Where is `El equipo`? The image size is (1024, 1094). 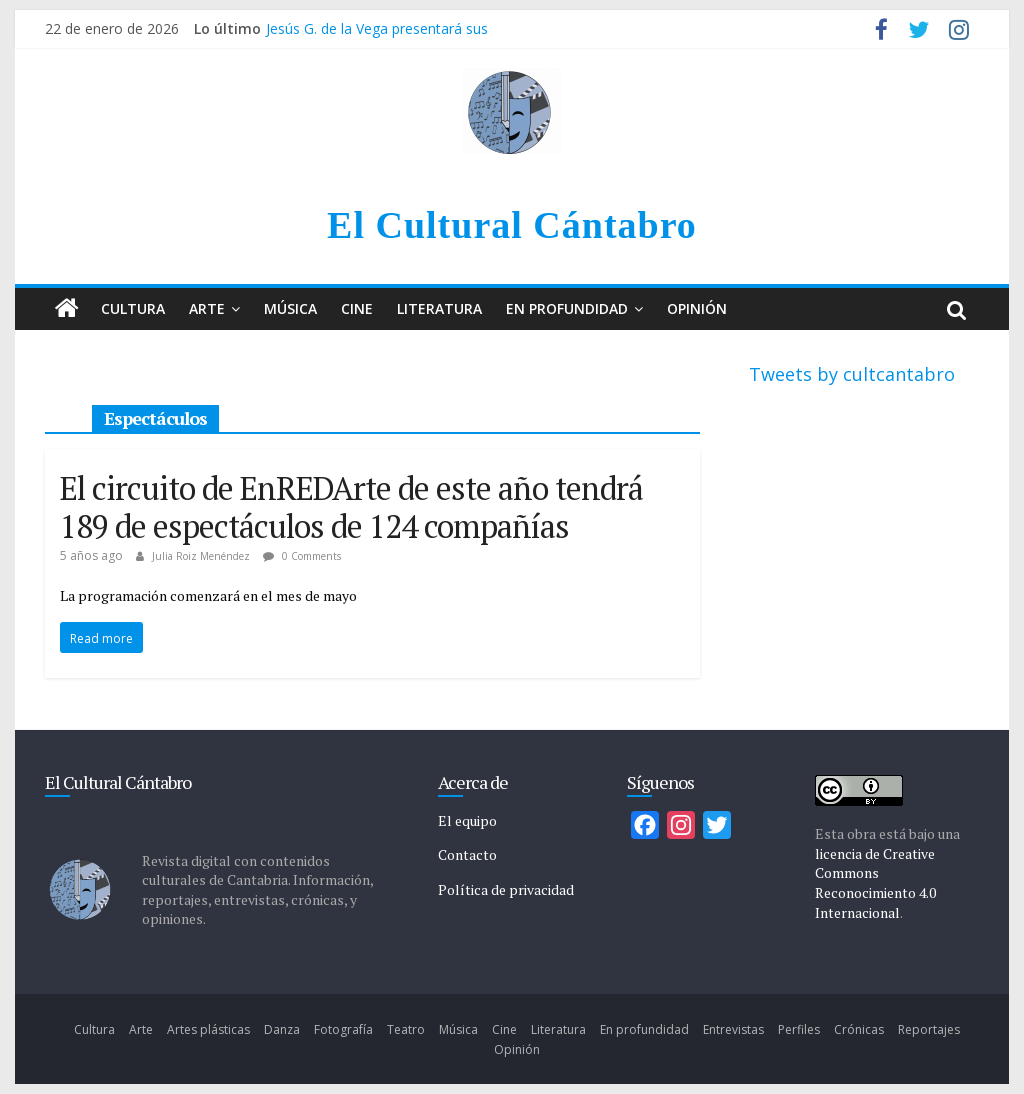
El equipo is located at coordinates (467, 820).